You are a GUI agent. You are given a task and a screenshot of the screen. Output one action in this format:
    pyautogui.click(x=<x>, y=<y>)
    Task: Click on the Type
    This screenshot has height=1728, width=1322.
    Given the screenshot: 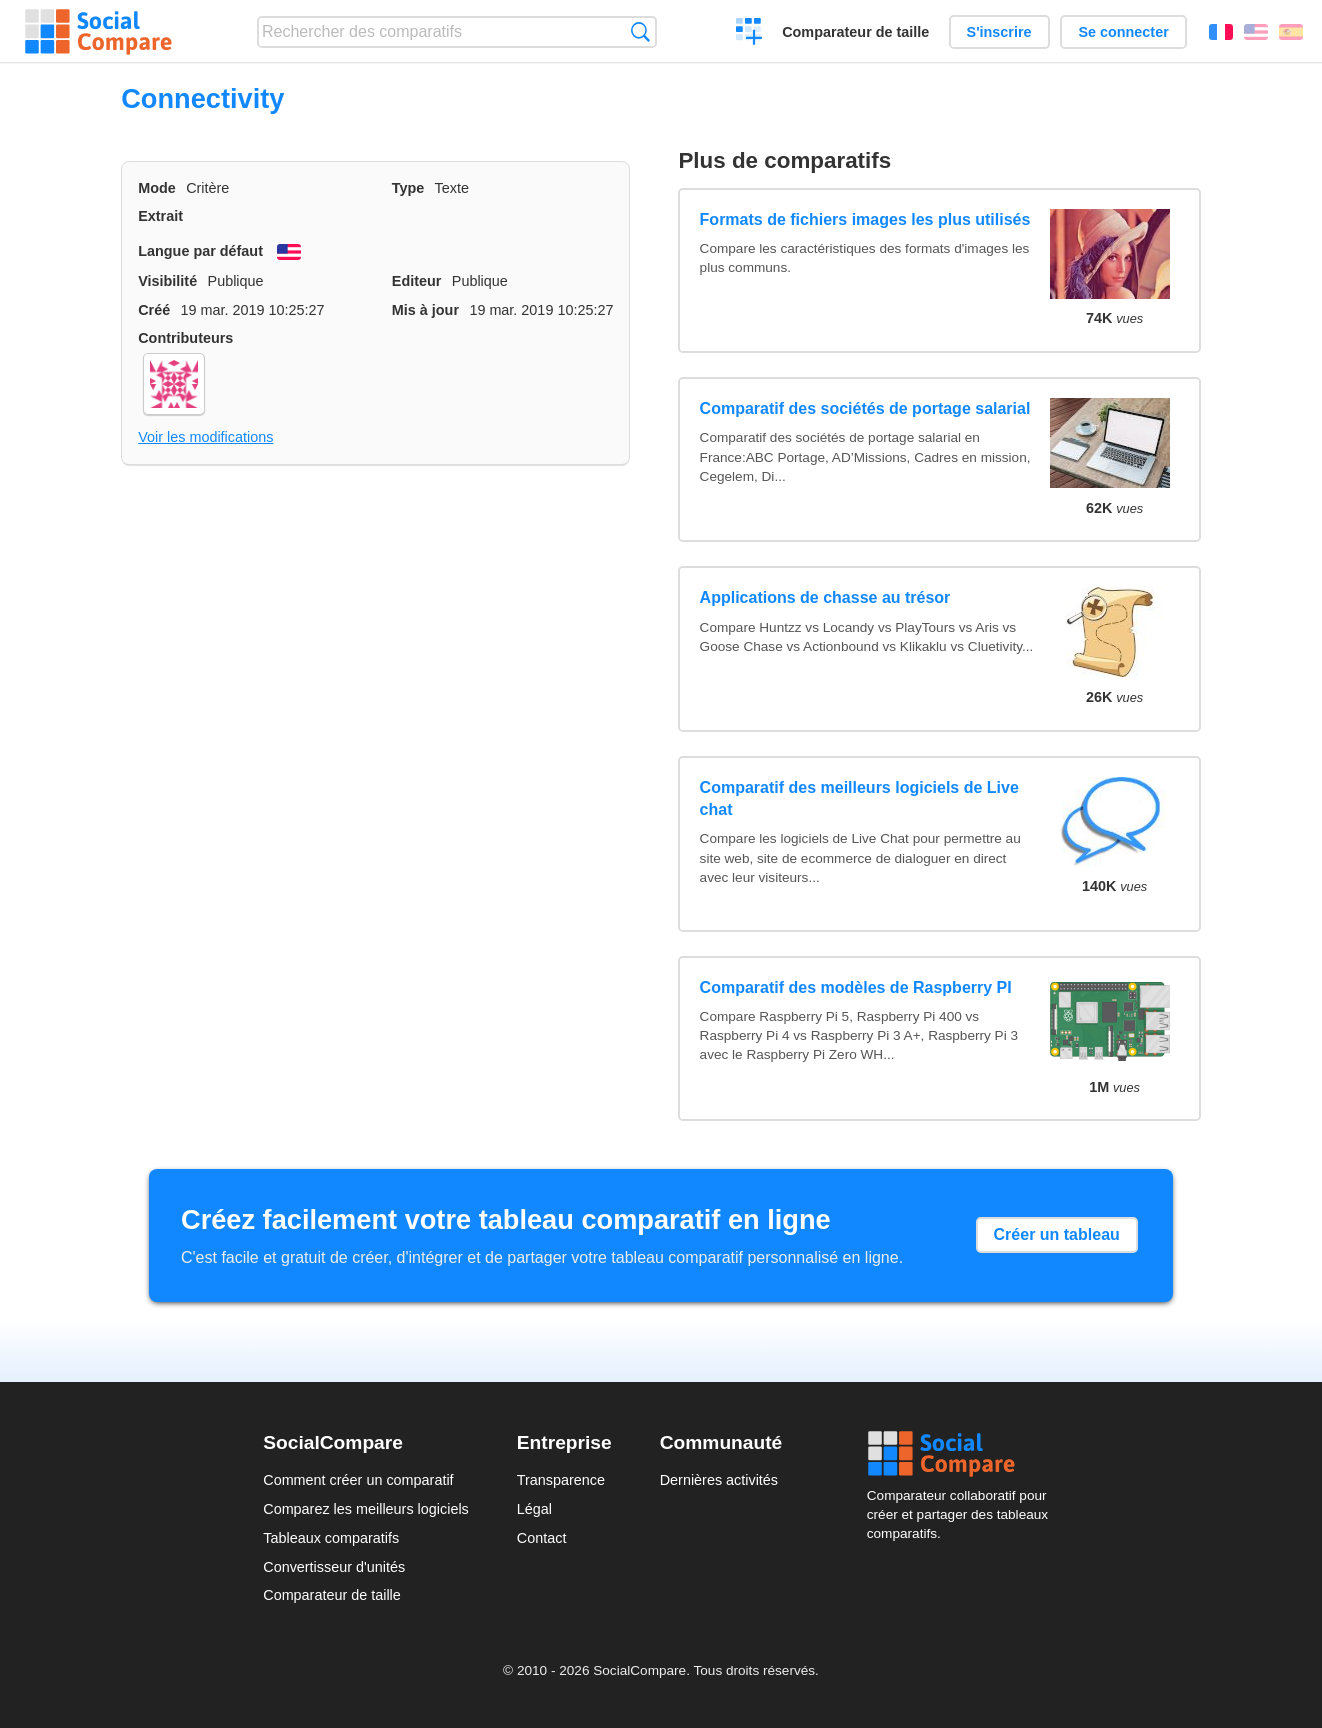 What is the action you would take?
    pyautogui.click(x=408, y=188)
    